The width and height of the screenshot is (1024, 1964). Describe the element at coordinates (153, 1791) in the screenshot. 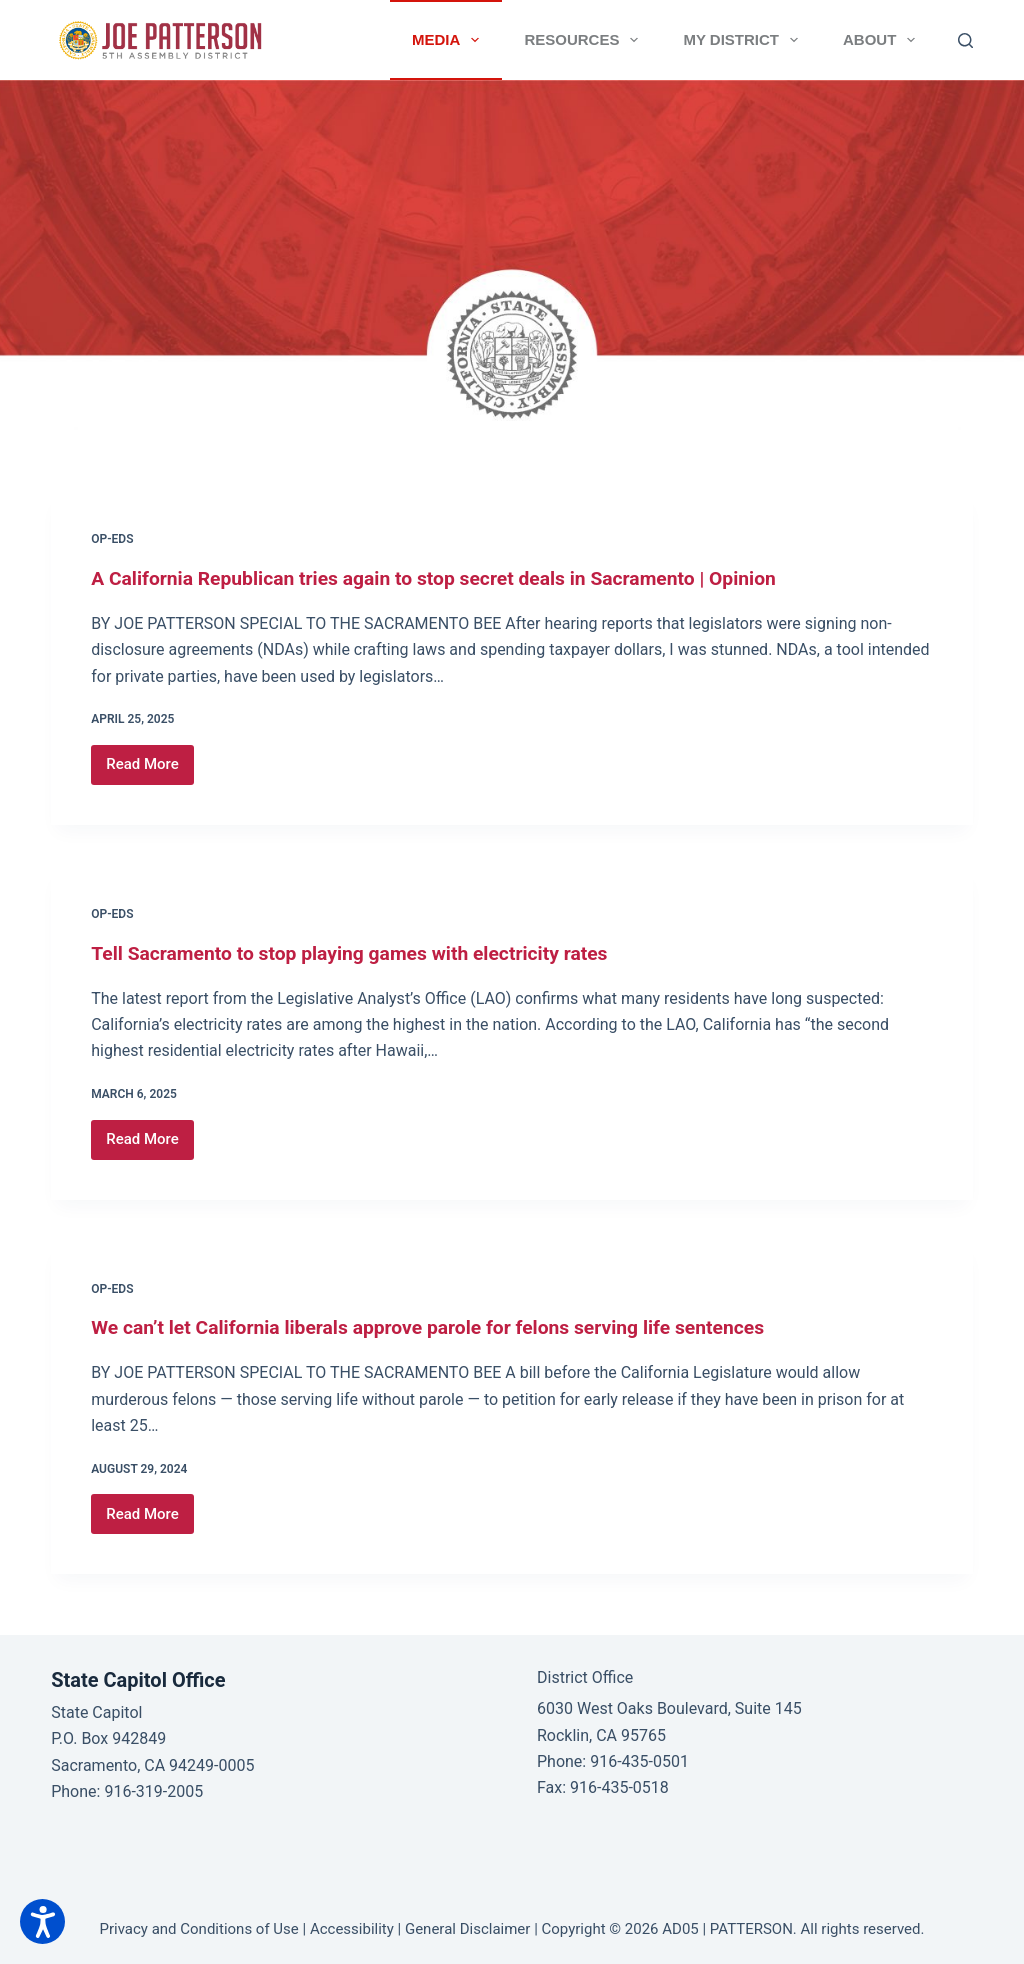

I see `916-319-2005` at that location.